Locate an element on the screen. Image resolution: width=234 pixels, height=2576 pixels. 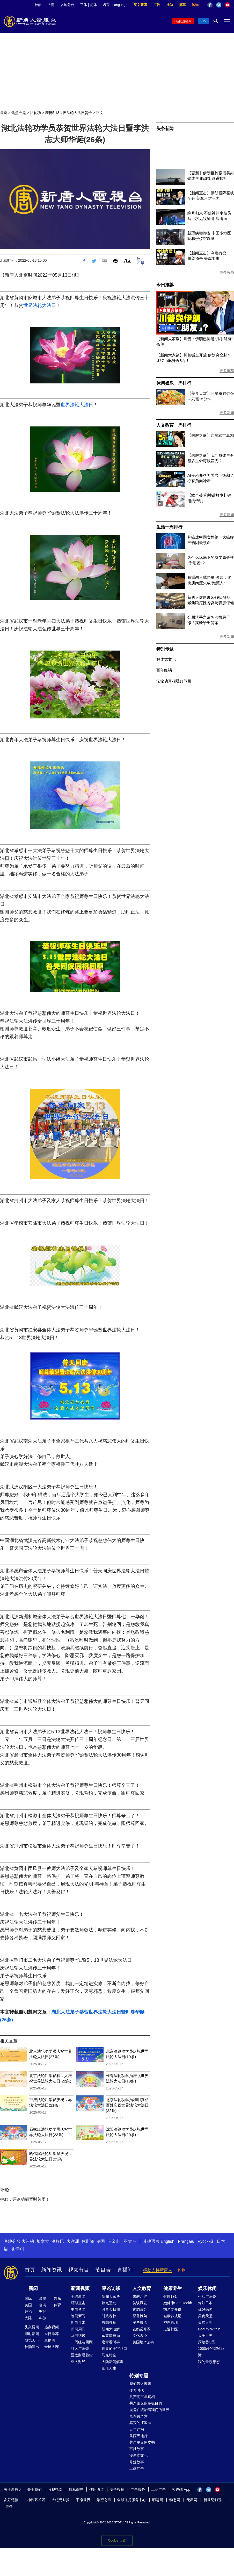
亚太财经 is located at coordinates (78, 2362).